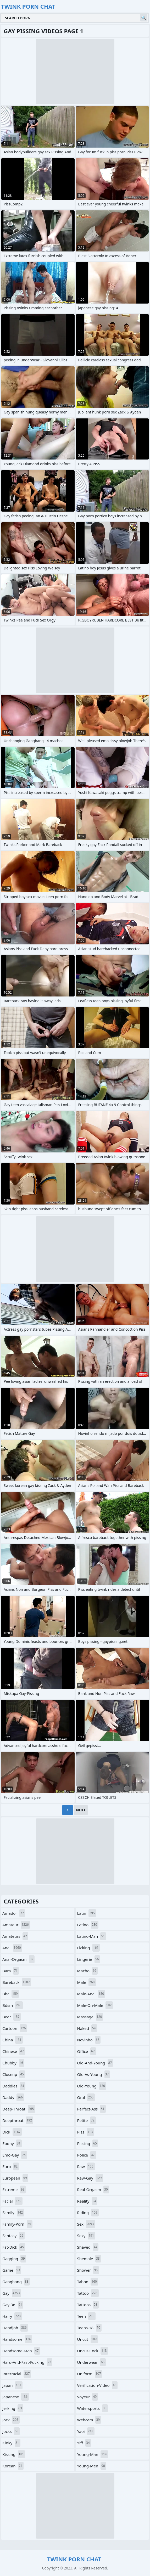  Describe the element at coordinates (86, 1913) in the screenshot. I see `latin` at that location.